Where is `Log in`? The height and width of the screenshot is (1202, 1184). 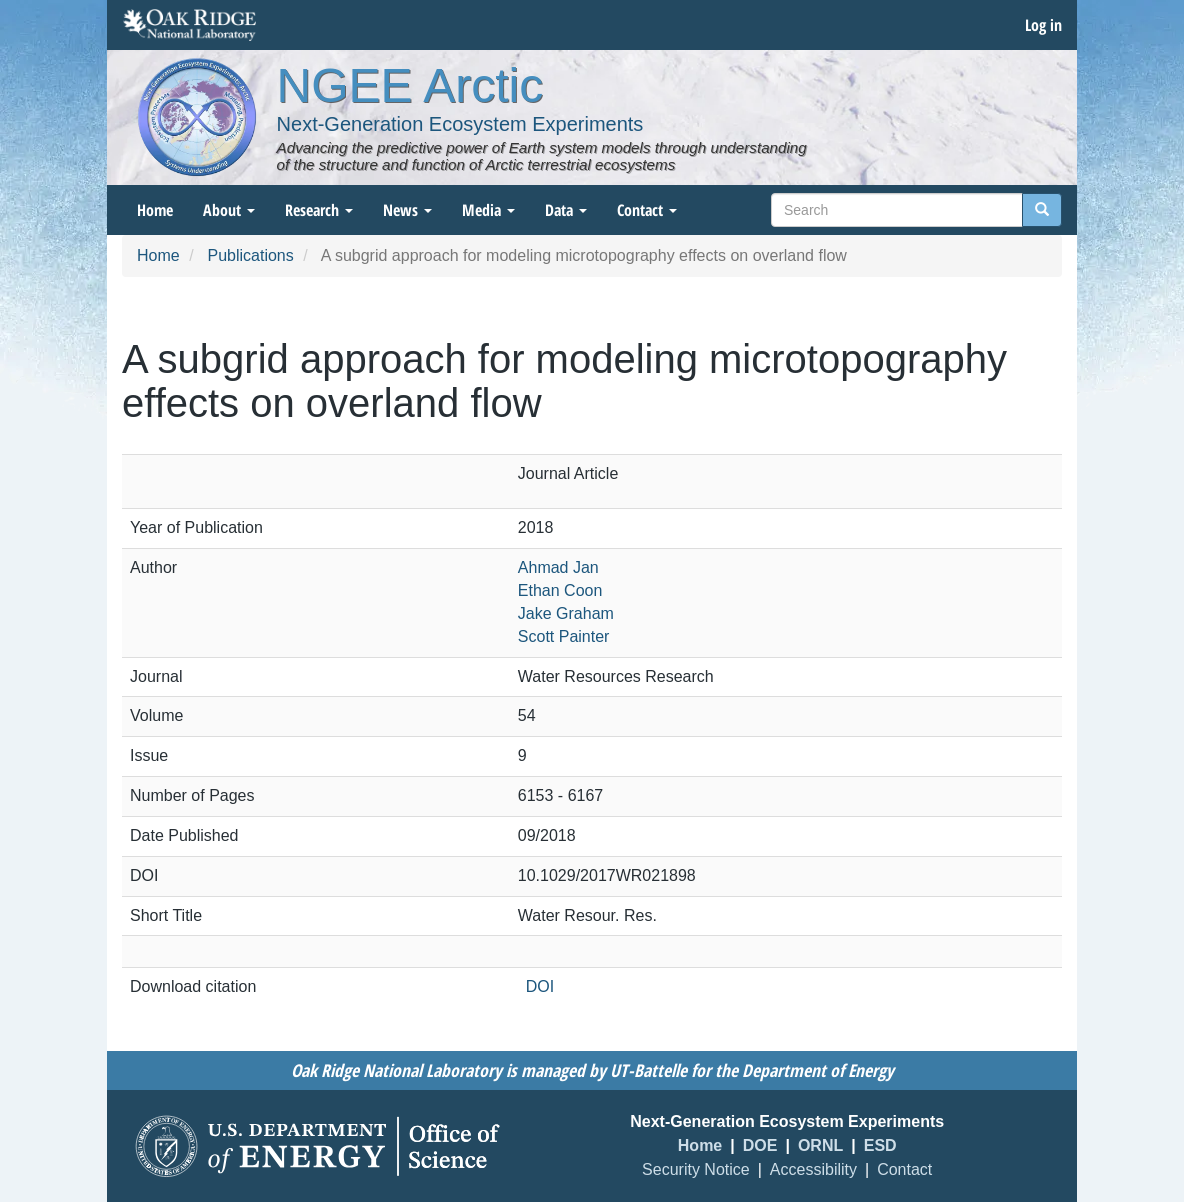
Log in is located at coordinates (1043, 25).